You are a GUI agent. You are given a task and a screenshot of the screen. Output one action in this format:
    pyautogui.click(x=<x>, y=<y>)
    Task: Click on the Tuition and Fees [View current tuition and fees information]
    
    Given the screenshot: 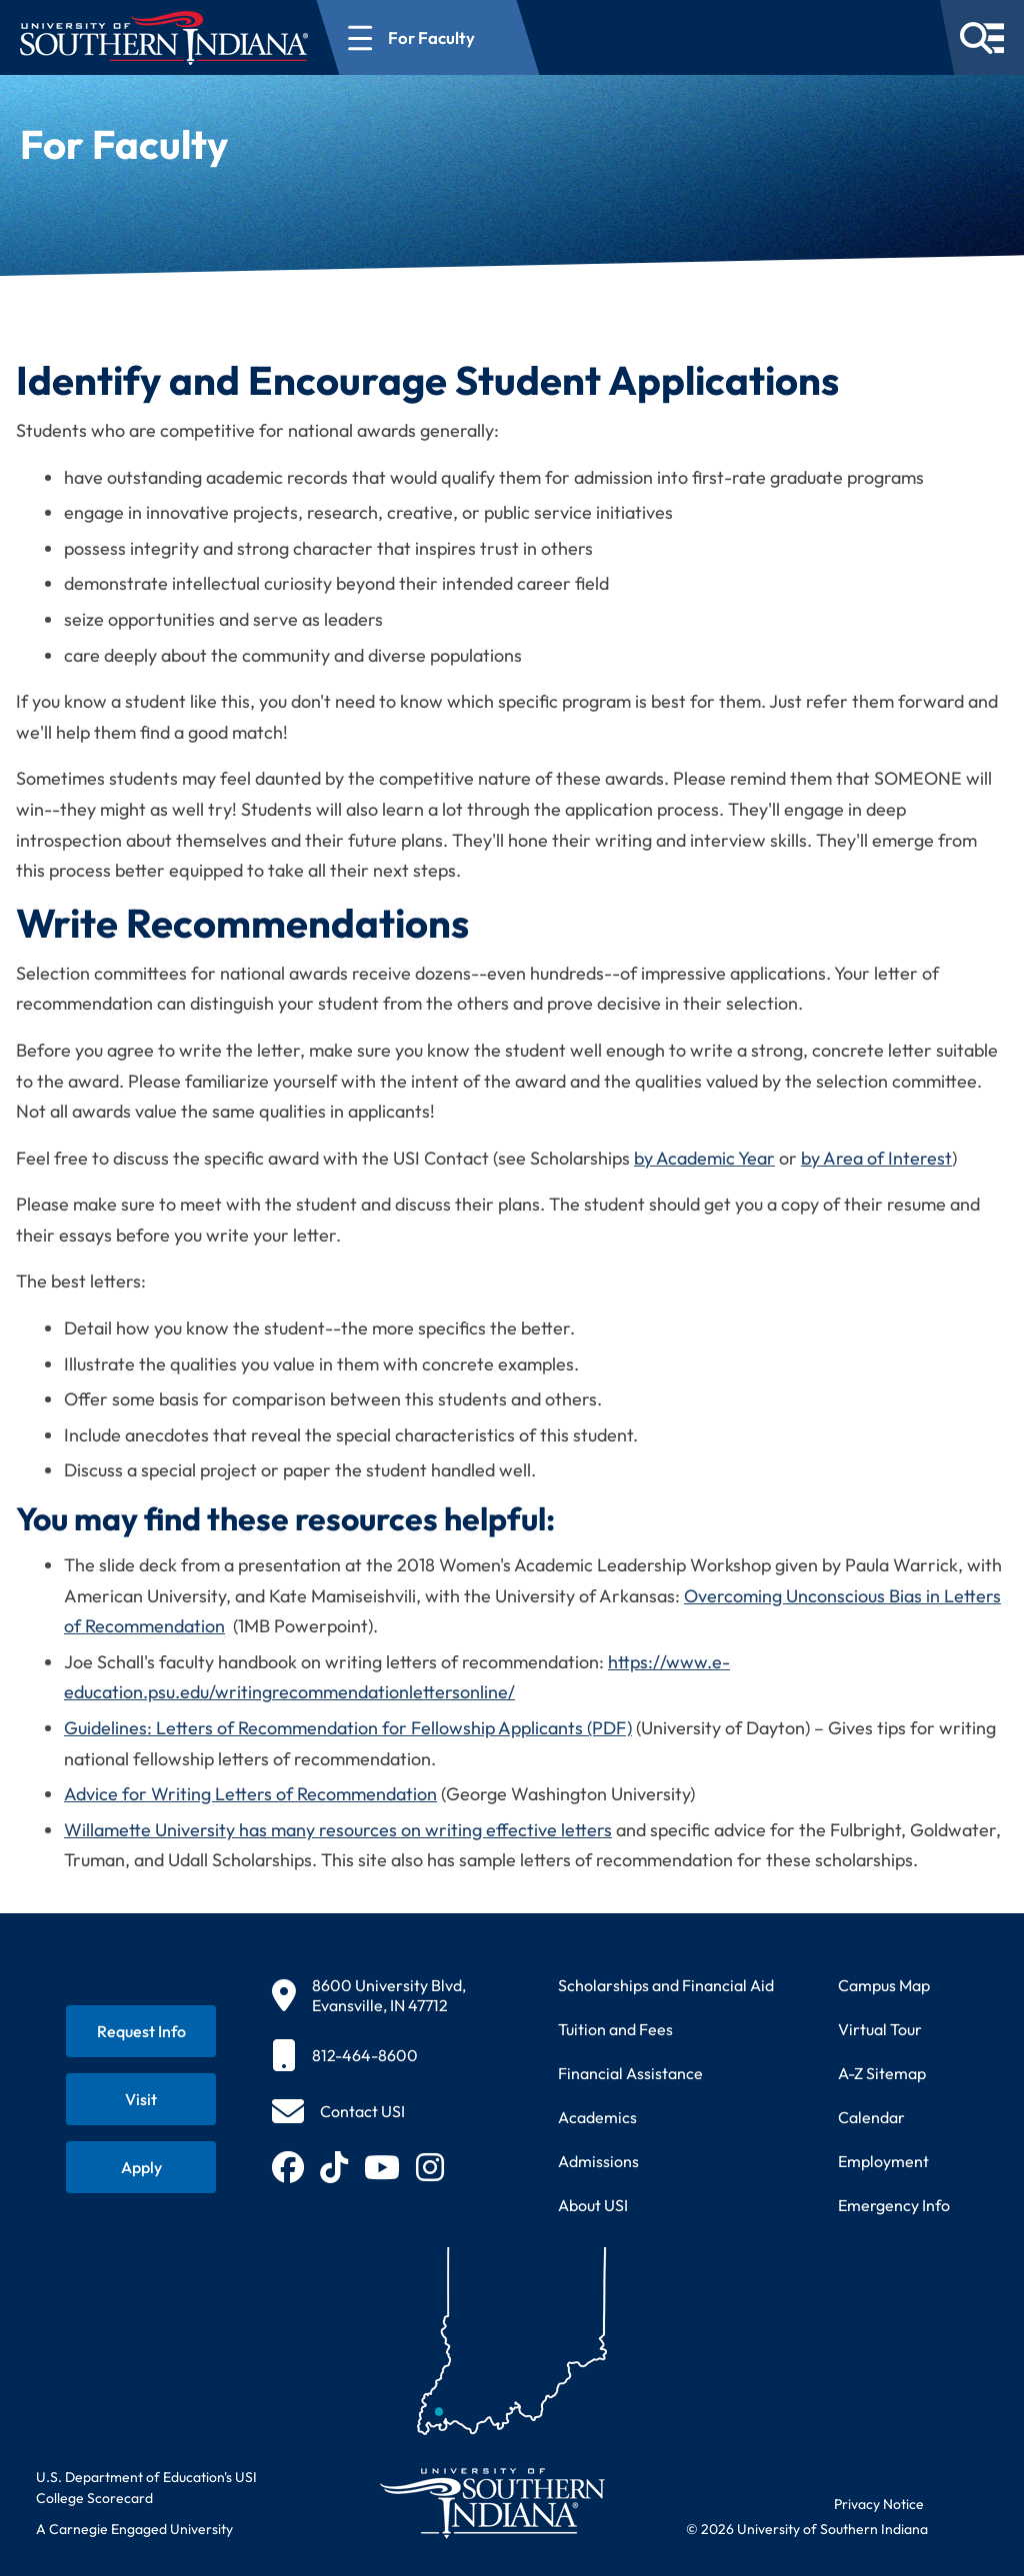 What is the action you would take?
    pyautogui.click(x=615, y=2029)
    